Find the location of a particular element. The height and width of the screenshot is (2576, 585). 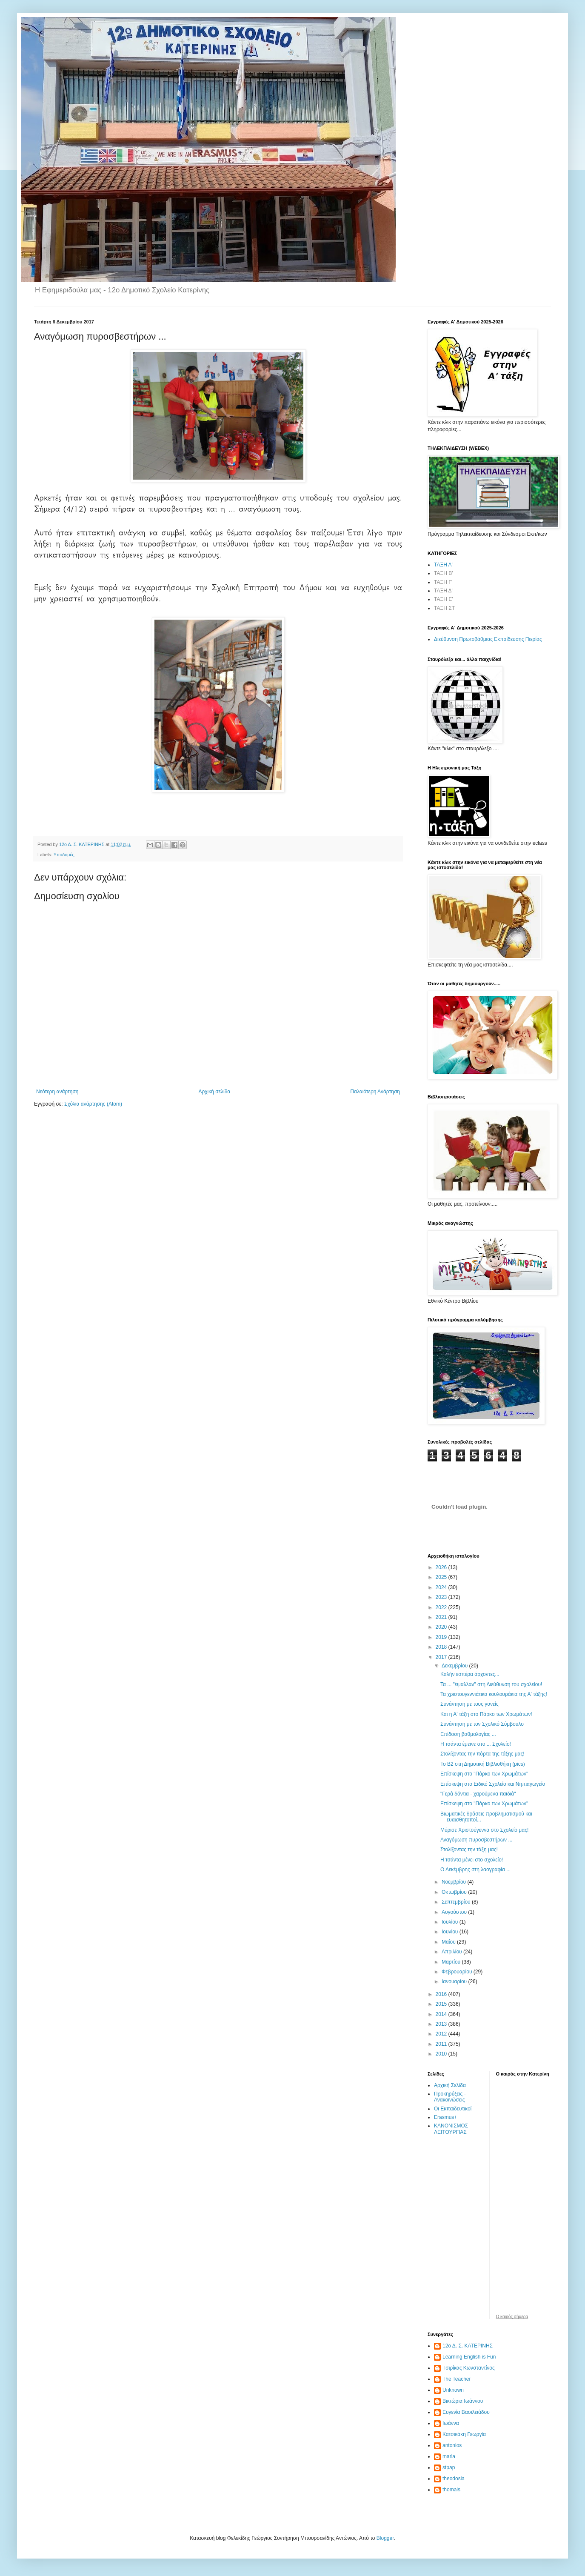

Παλαιότερη Ανάρτηση is located at coordinates (375, 1092).